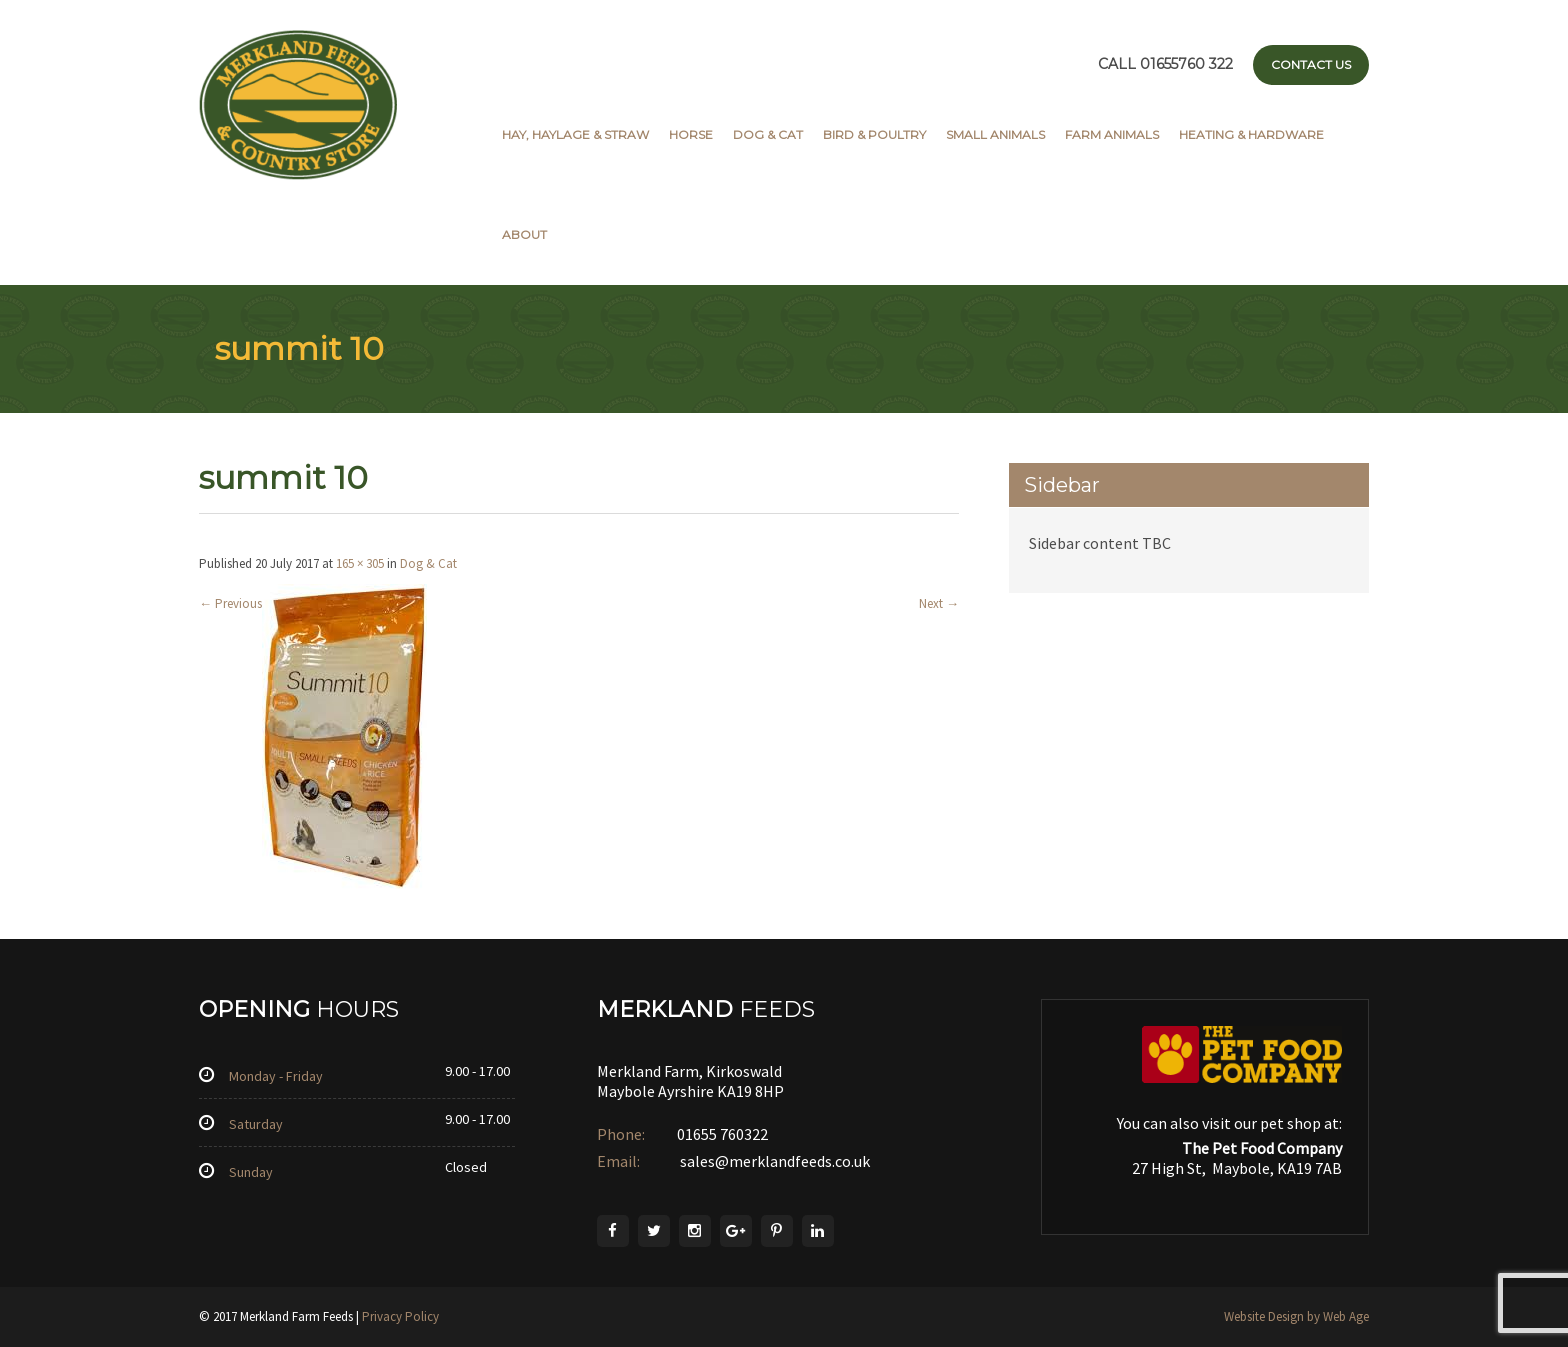 The height and width of the screenshot is (1347, 1568). What do you see at coordinates (691, 134) in the screenshot?
I see `Horse` at bounding box center [691, 134].